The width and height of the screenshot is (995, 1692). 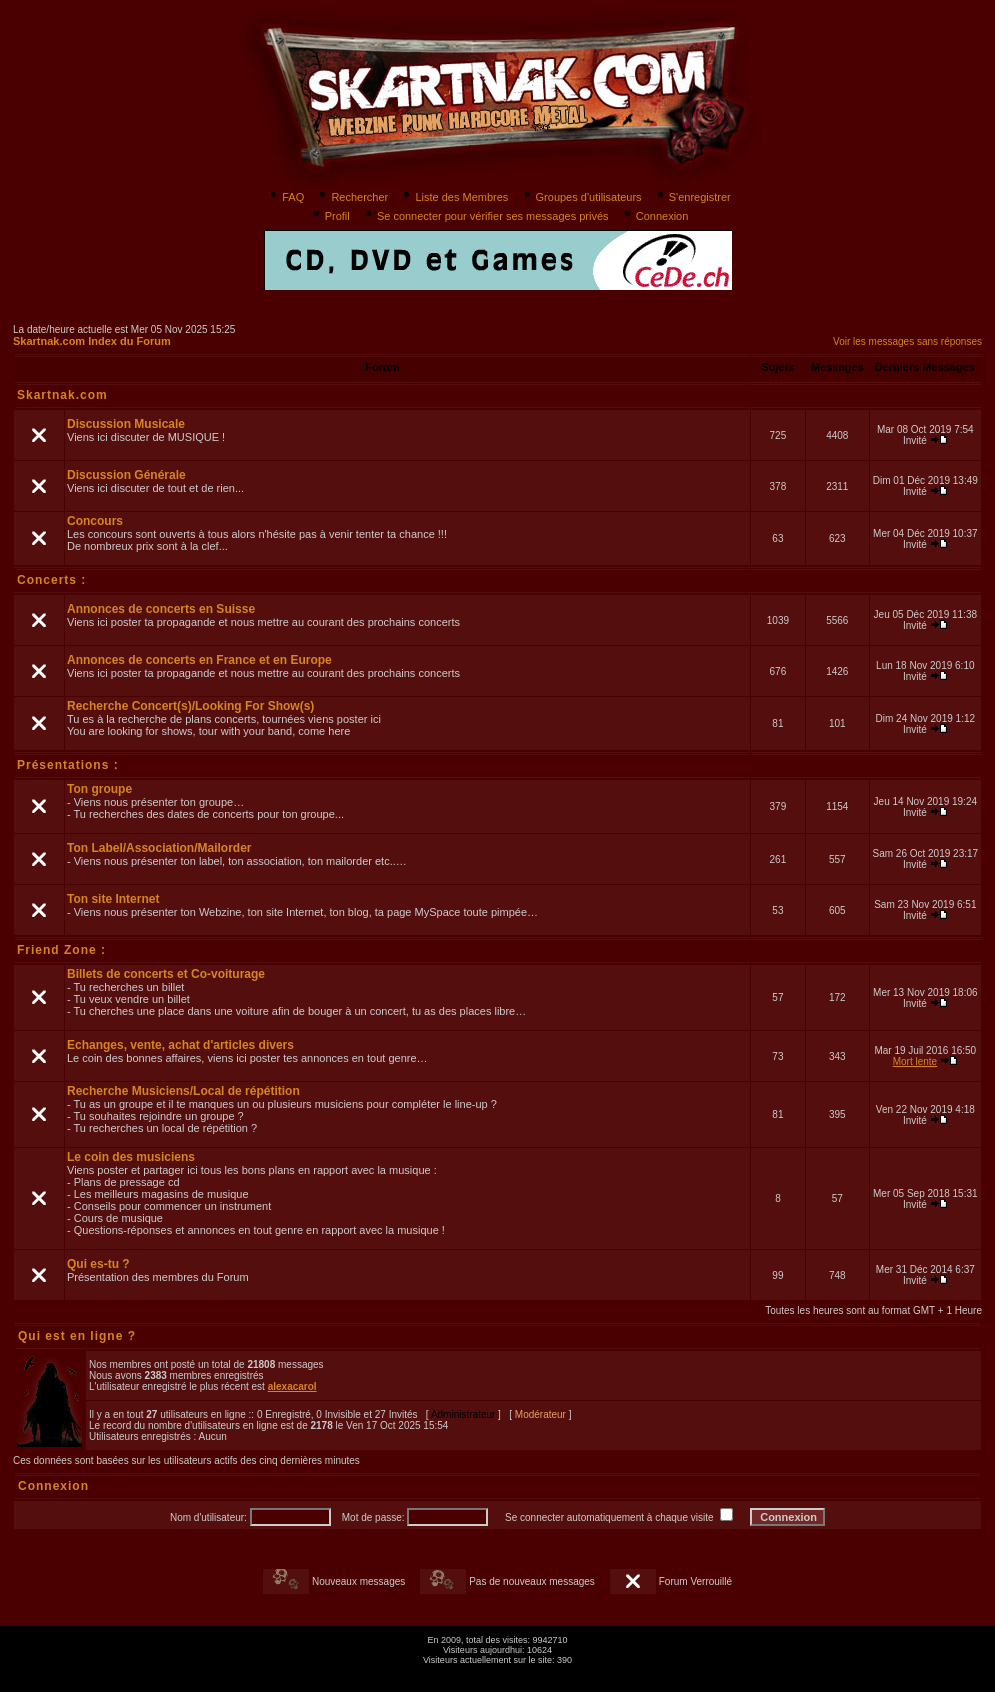 What do you see at coordinates (61, 950) in the screenshot?
I see `Friend Zone :` at bounding box center [61, 950].